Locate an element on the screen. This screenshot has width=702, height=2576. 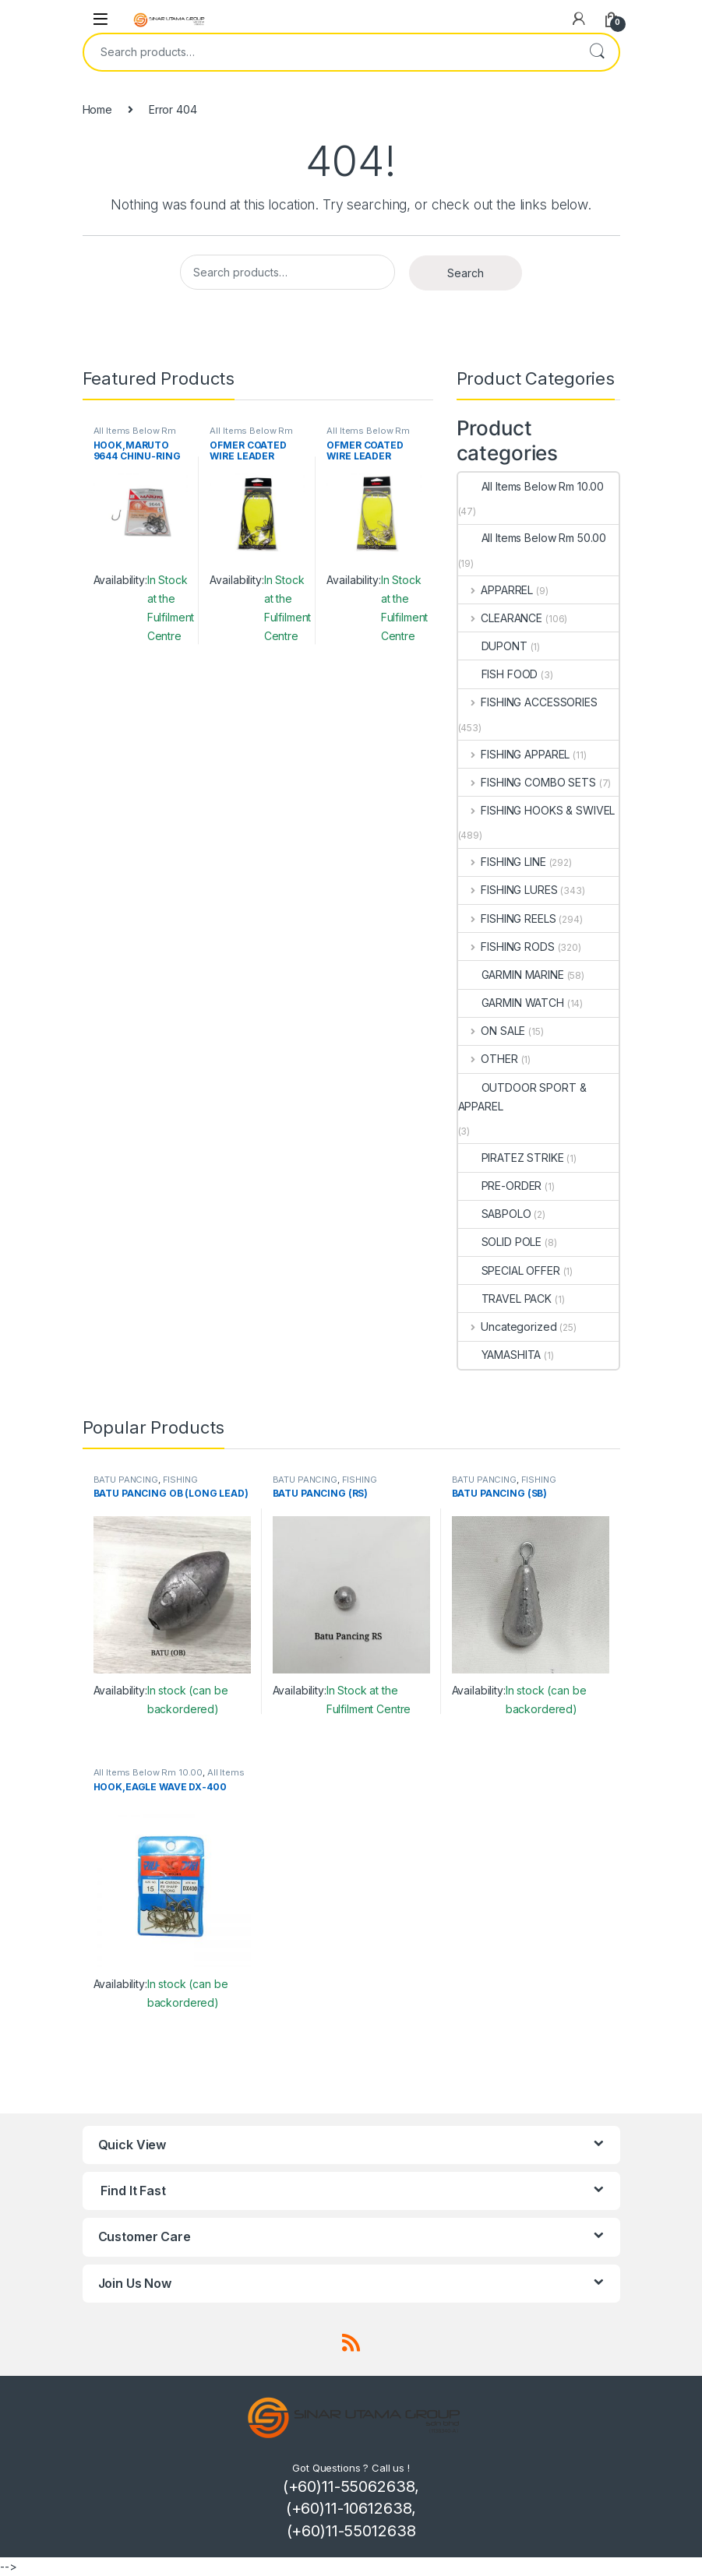
Uncategorized is located at coordinates (507, 1326).